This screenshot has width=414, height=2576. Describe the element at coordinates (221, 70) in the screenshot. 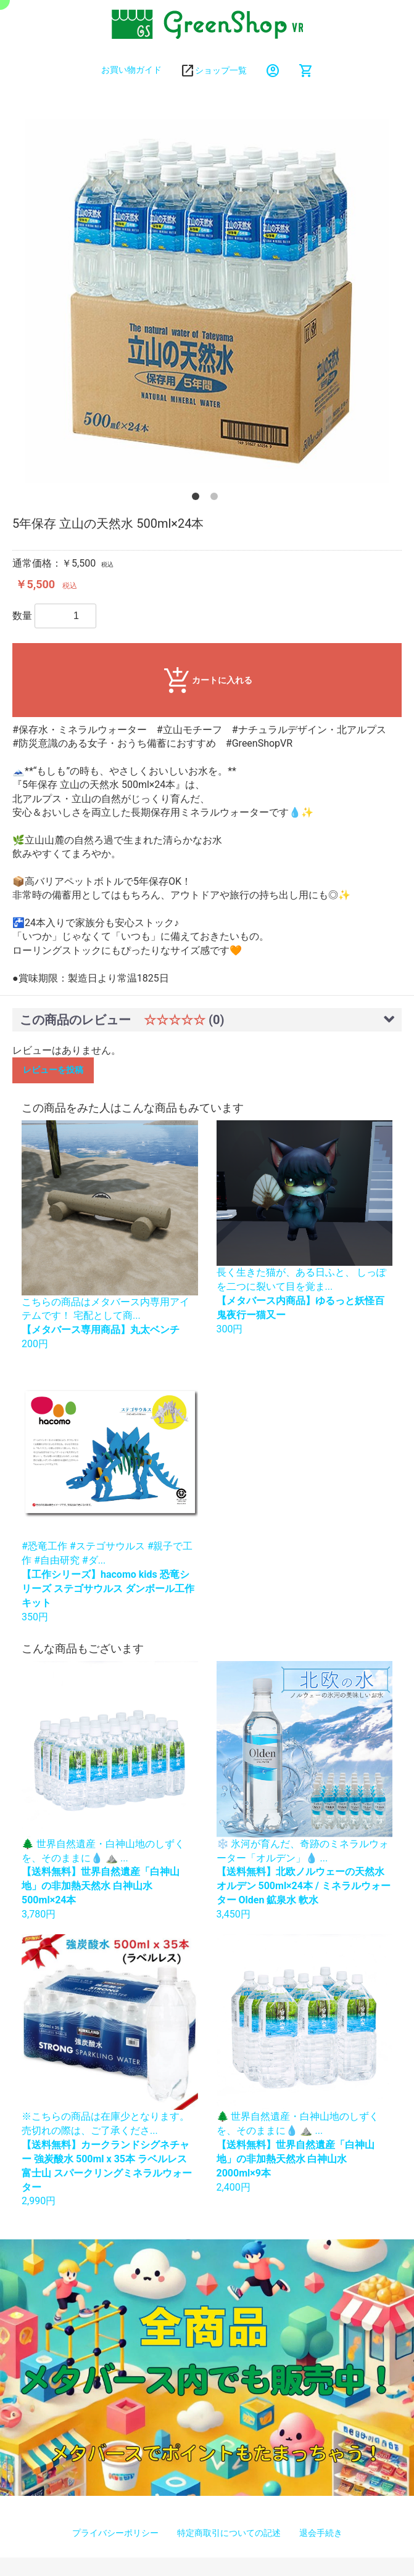

I see `ショップ一覧` at that location.